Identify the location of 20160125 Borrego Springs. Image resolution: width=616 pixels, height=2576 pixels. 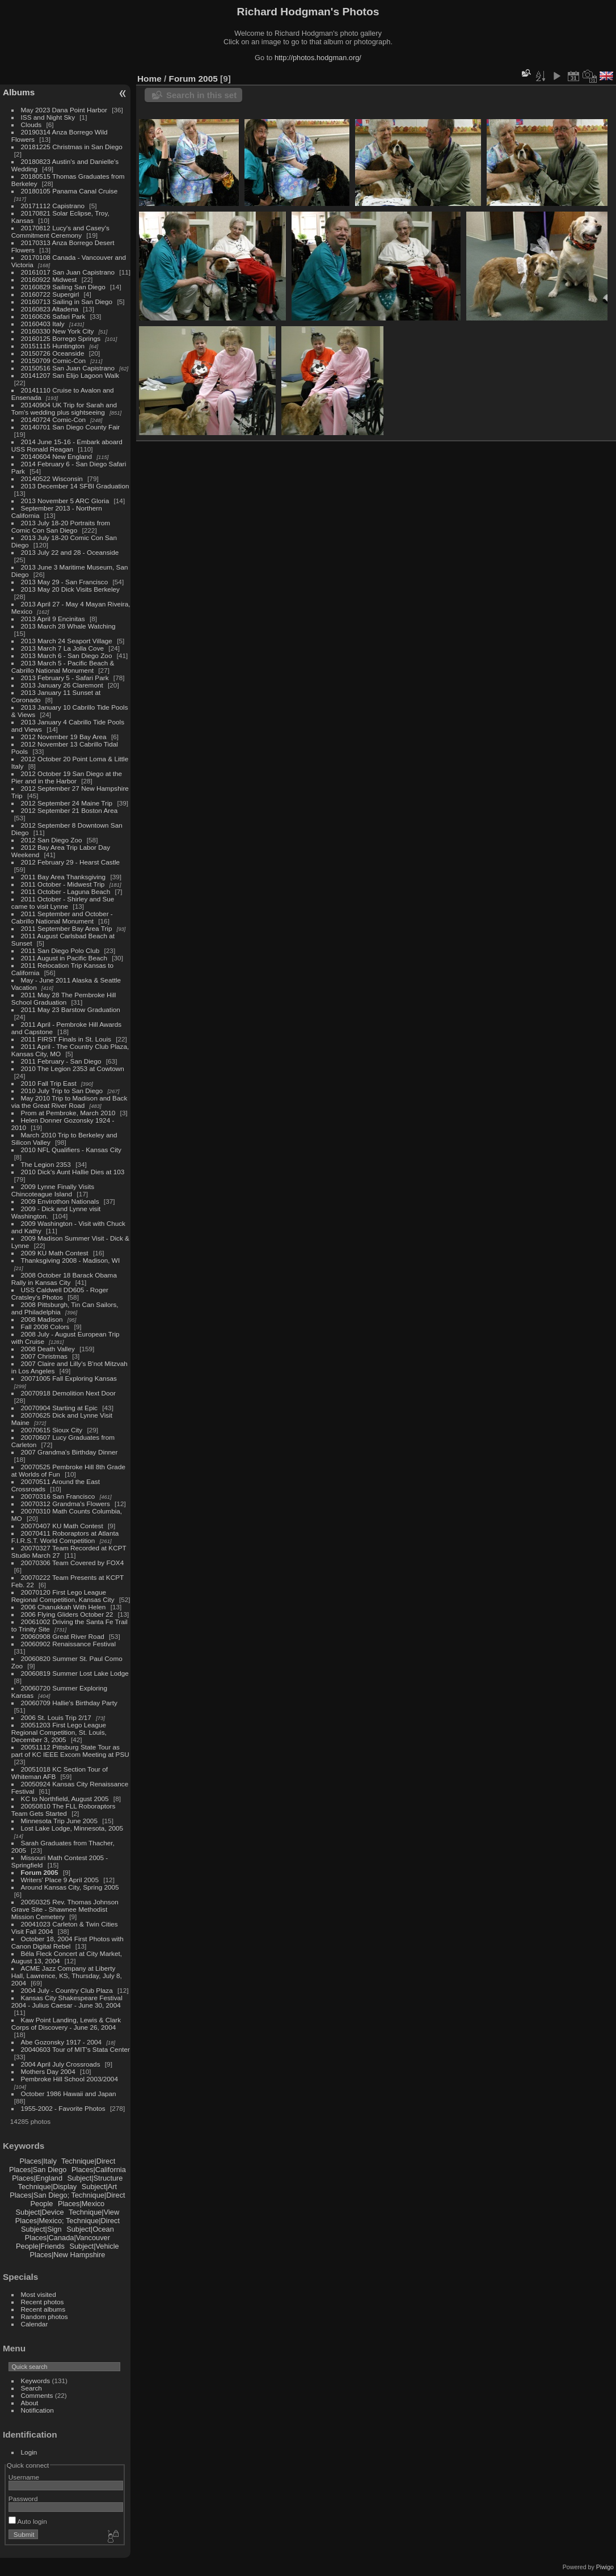
(61, 338).